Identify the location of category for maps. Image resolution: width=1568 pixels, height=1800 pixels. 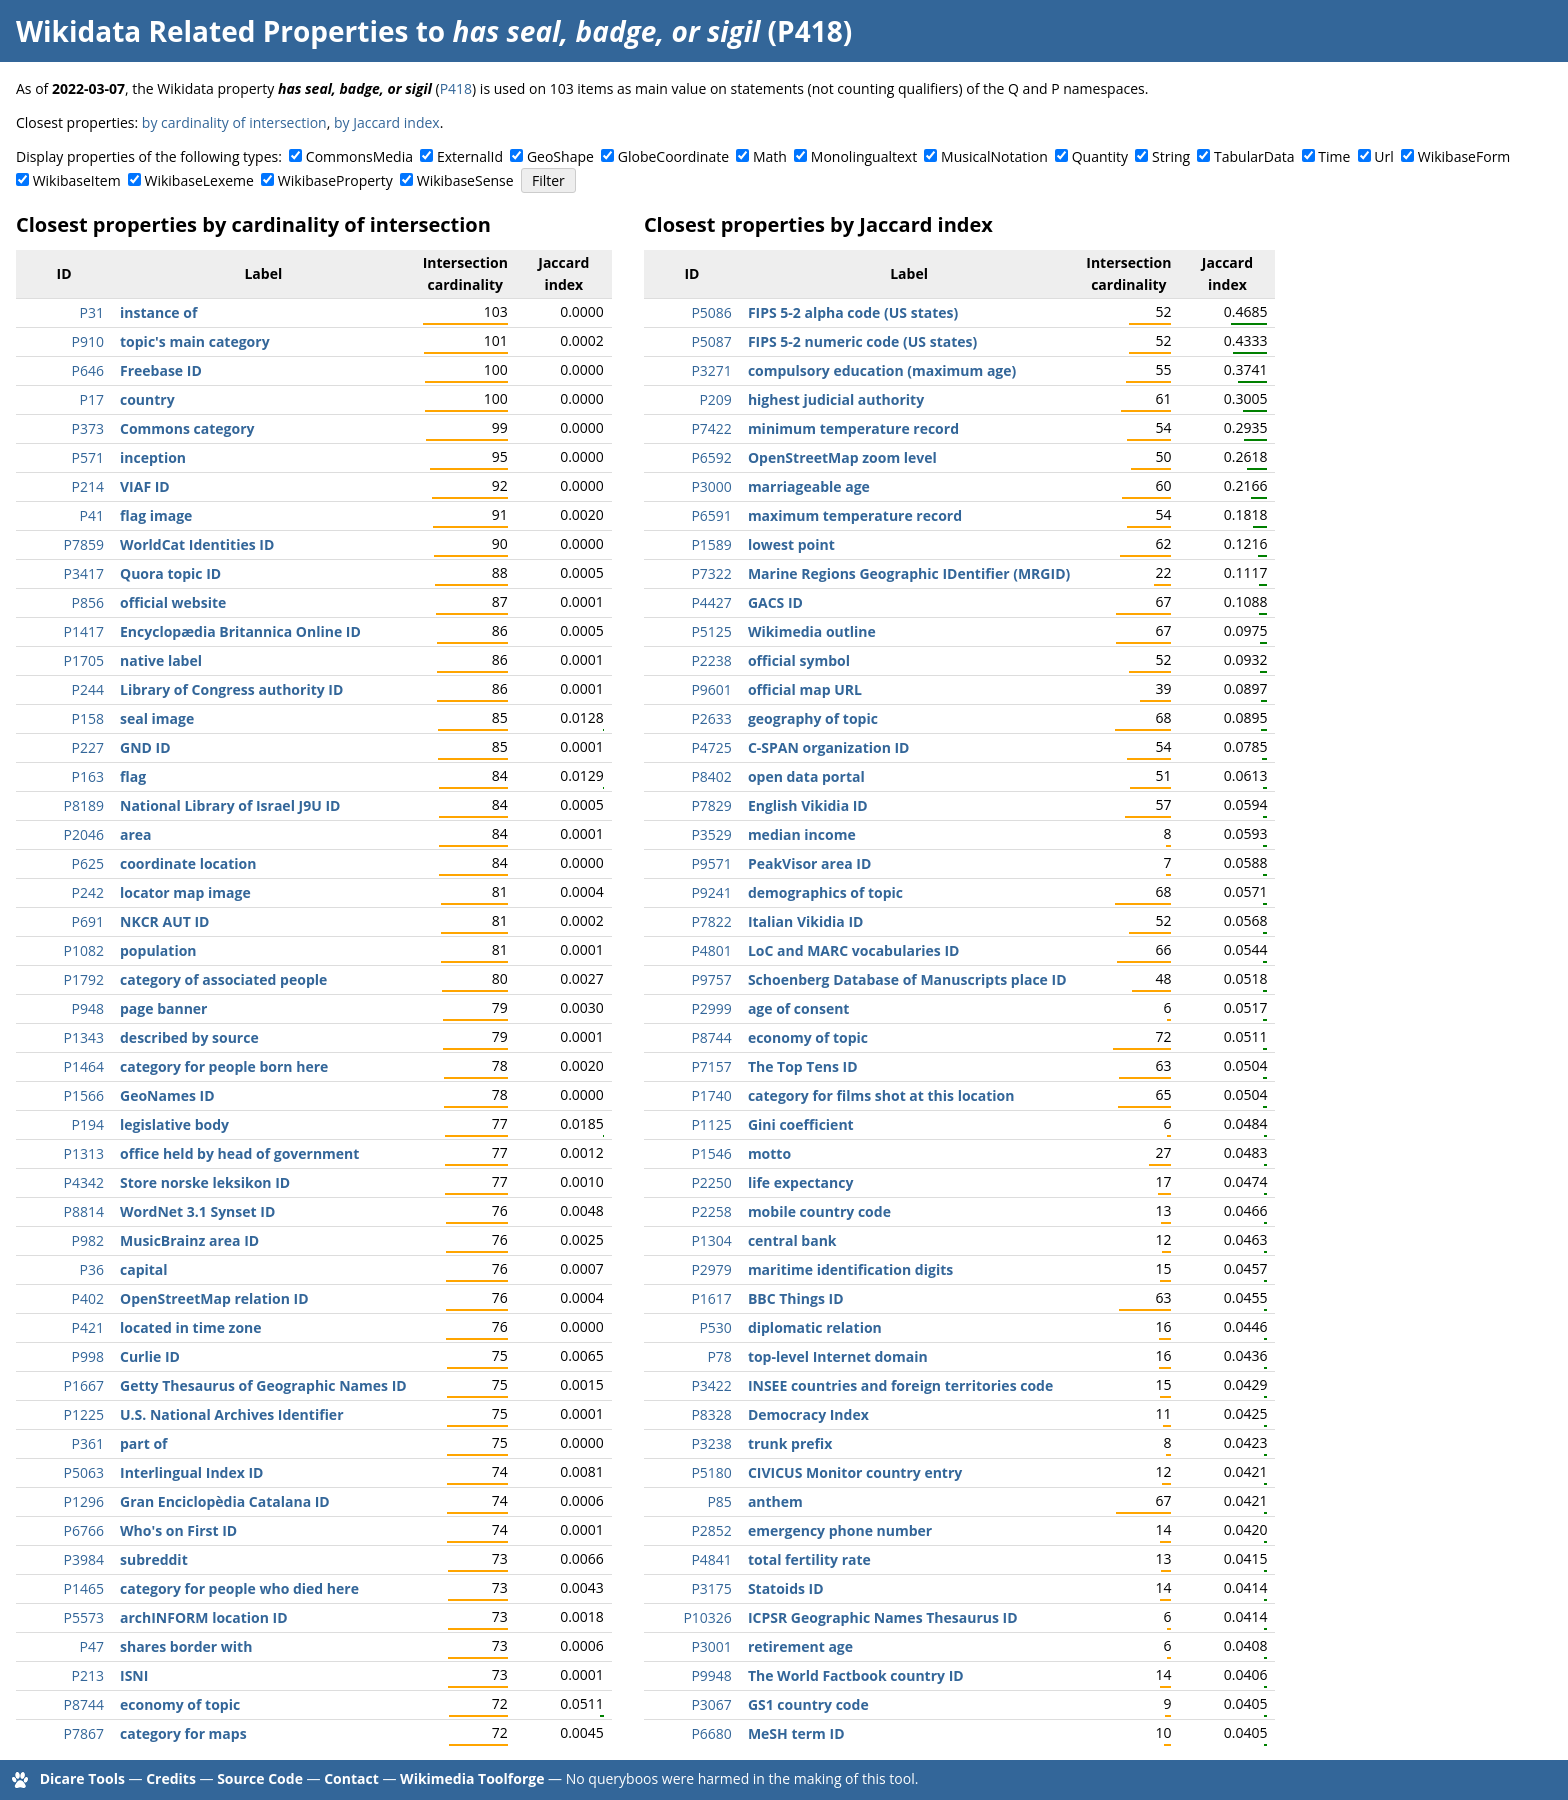
(183, 1733).